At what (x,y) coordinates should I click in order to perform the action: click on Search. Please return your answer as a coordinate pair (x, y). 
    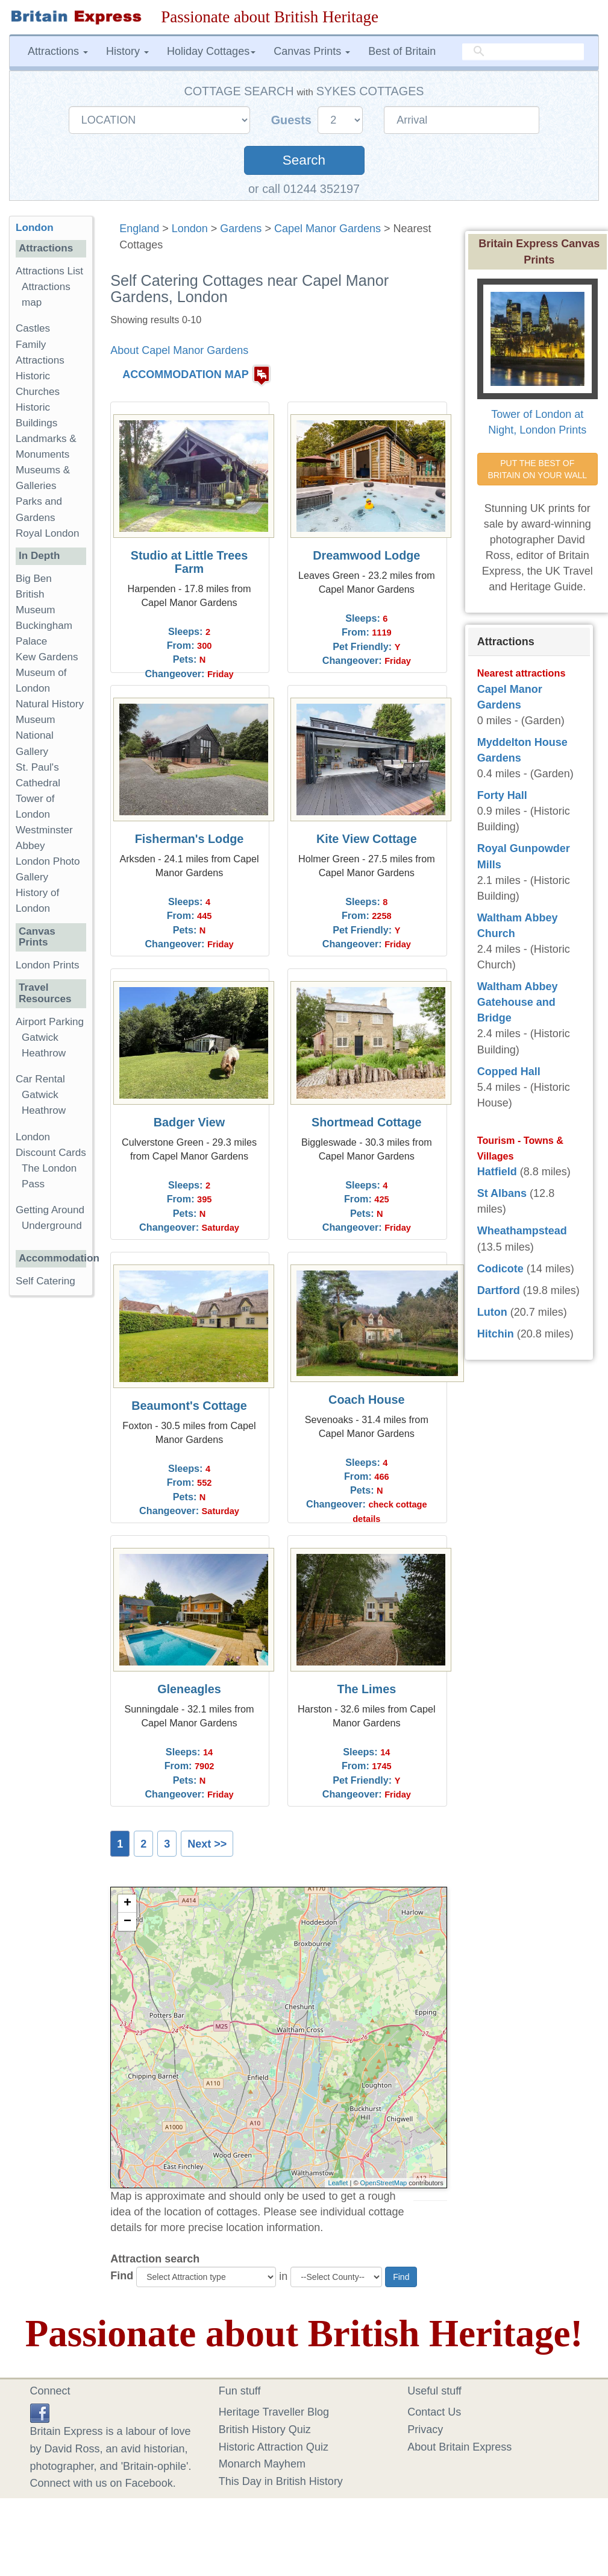
    Looking at the image, I should click on (304, 160).